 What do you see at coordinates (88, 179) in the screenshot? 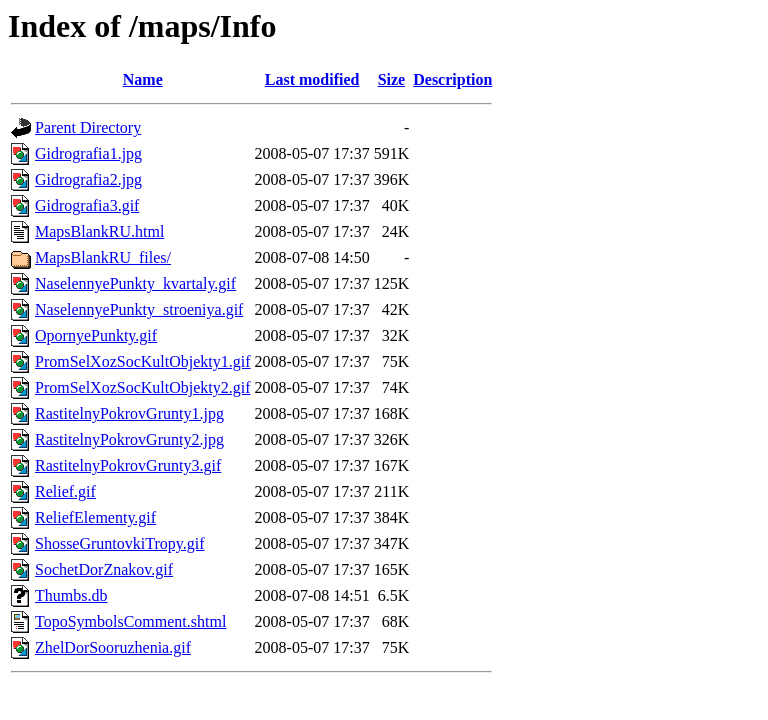
I see `Gidrografia2.jpg` at bounding box center [88, 179].